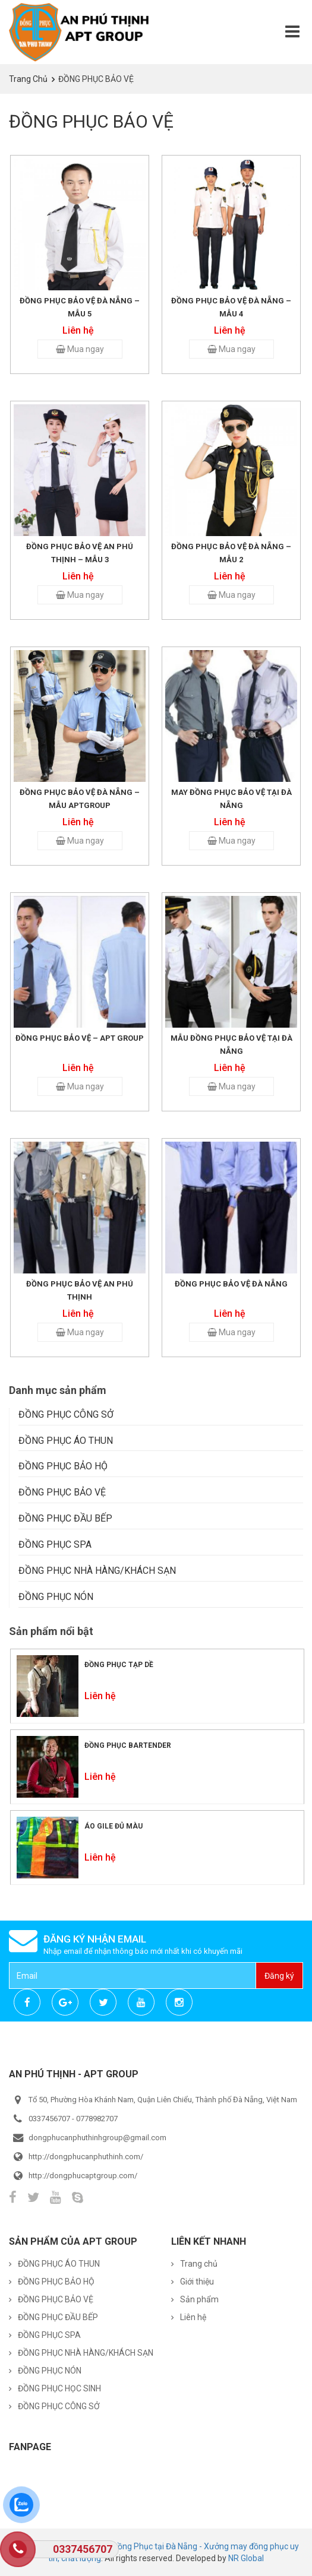 Image resolution: width=312 pixels, height=2576 pixels. Describe the element at coordinates (79, 1038) in the screenshot. I see `Đồng phục bảo vệ – APT Group` at that location.